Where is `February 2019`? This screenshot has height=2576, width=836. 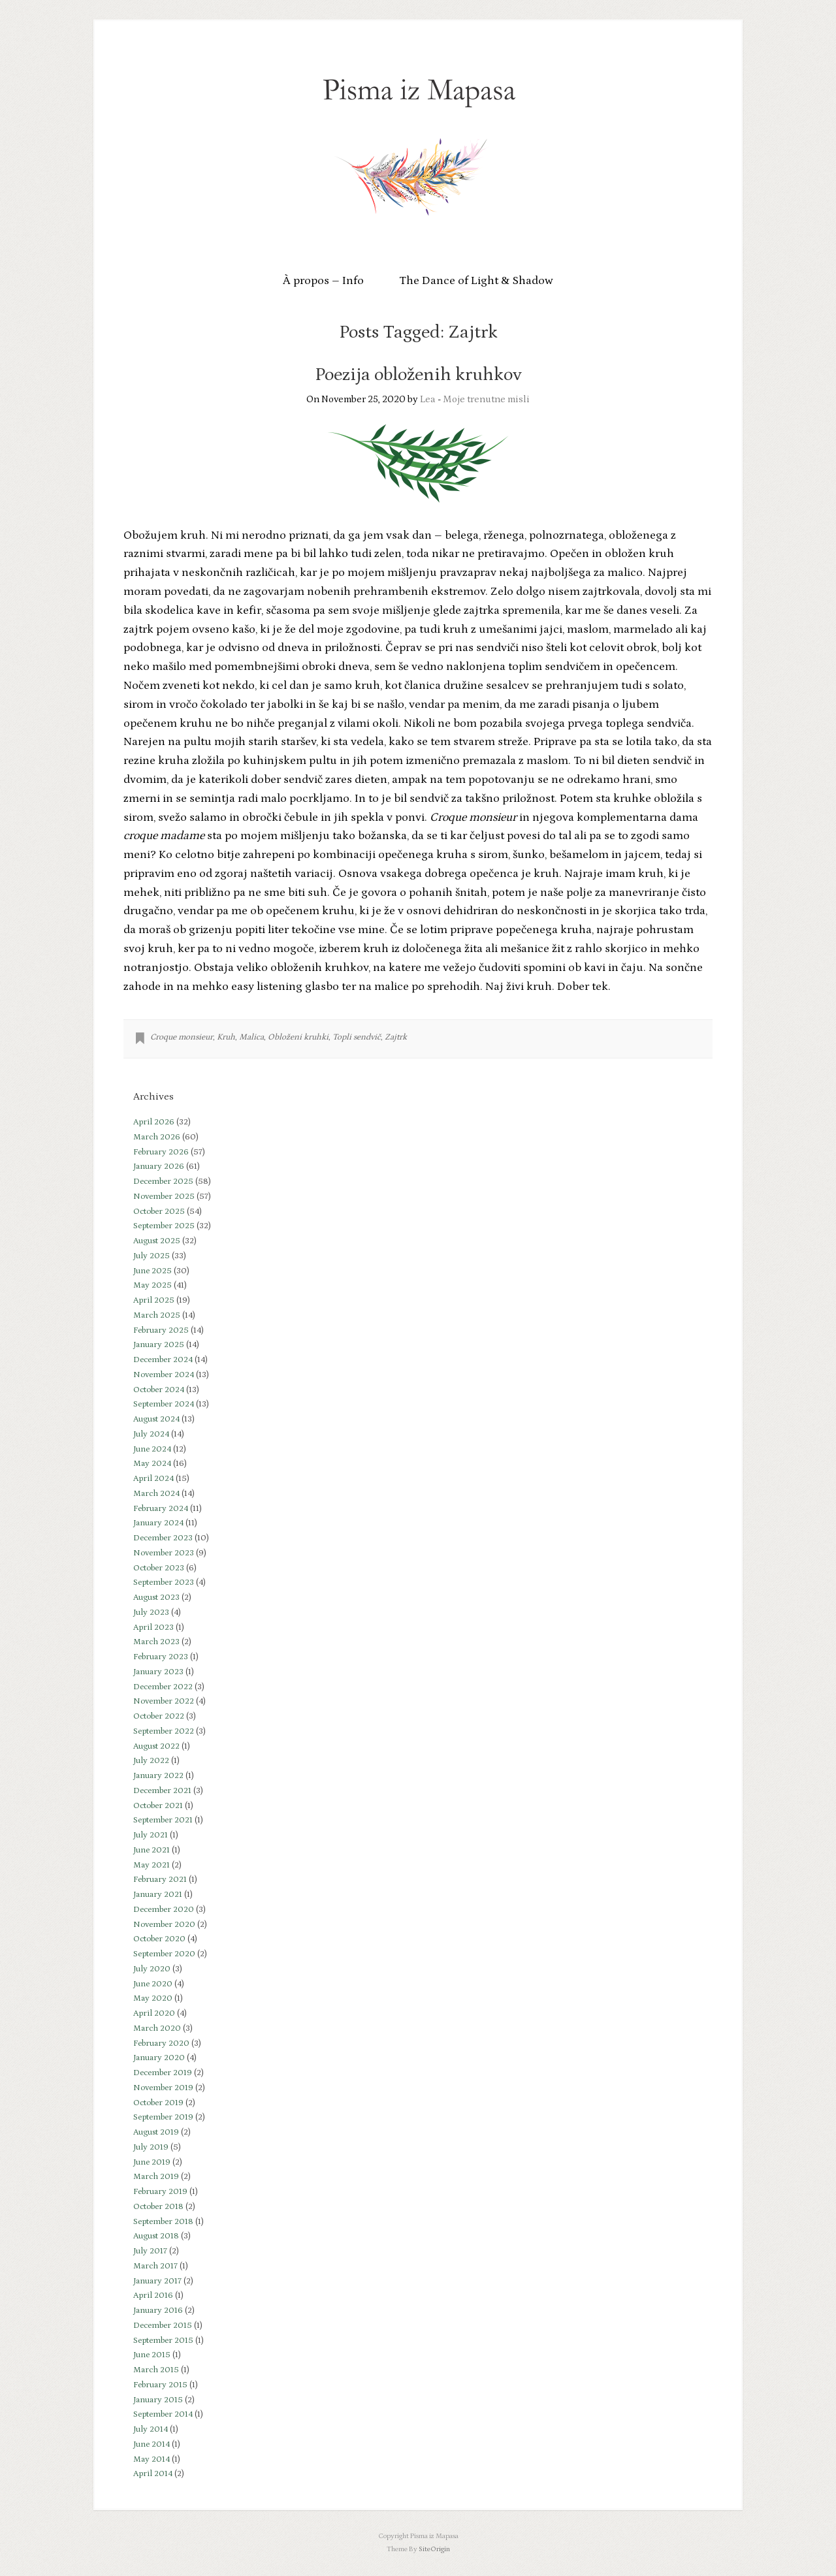 February 2019 is located at coordinates (160, 2192).